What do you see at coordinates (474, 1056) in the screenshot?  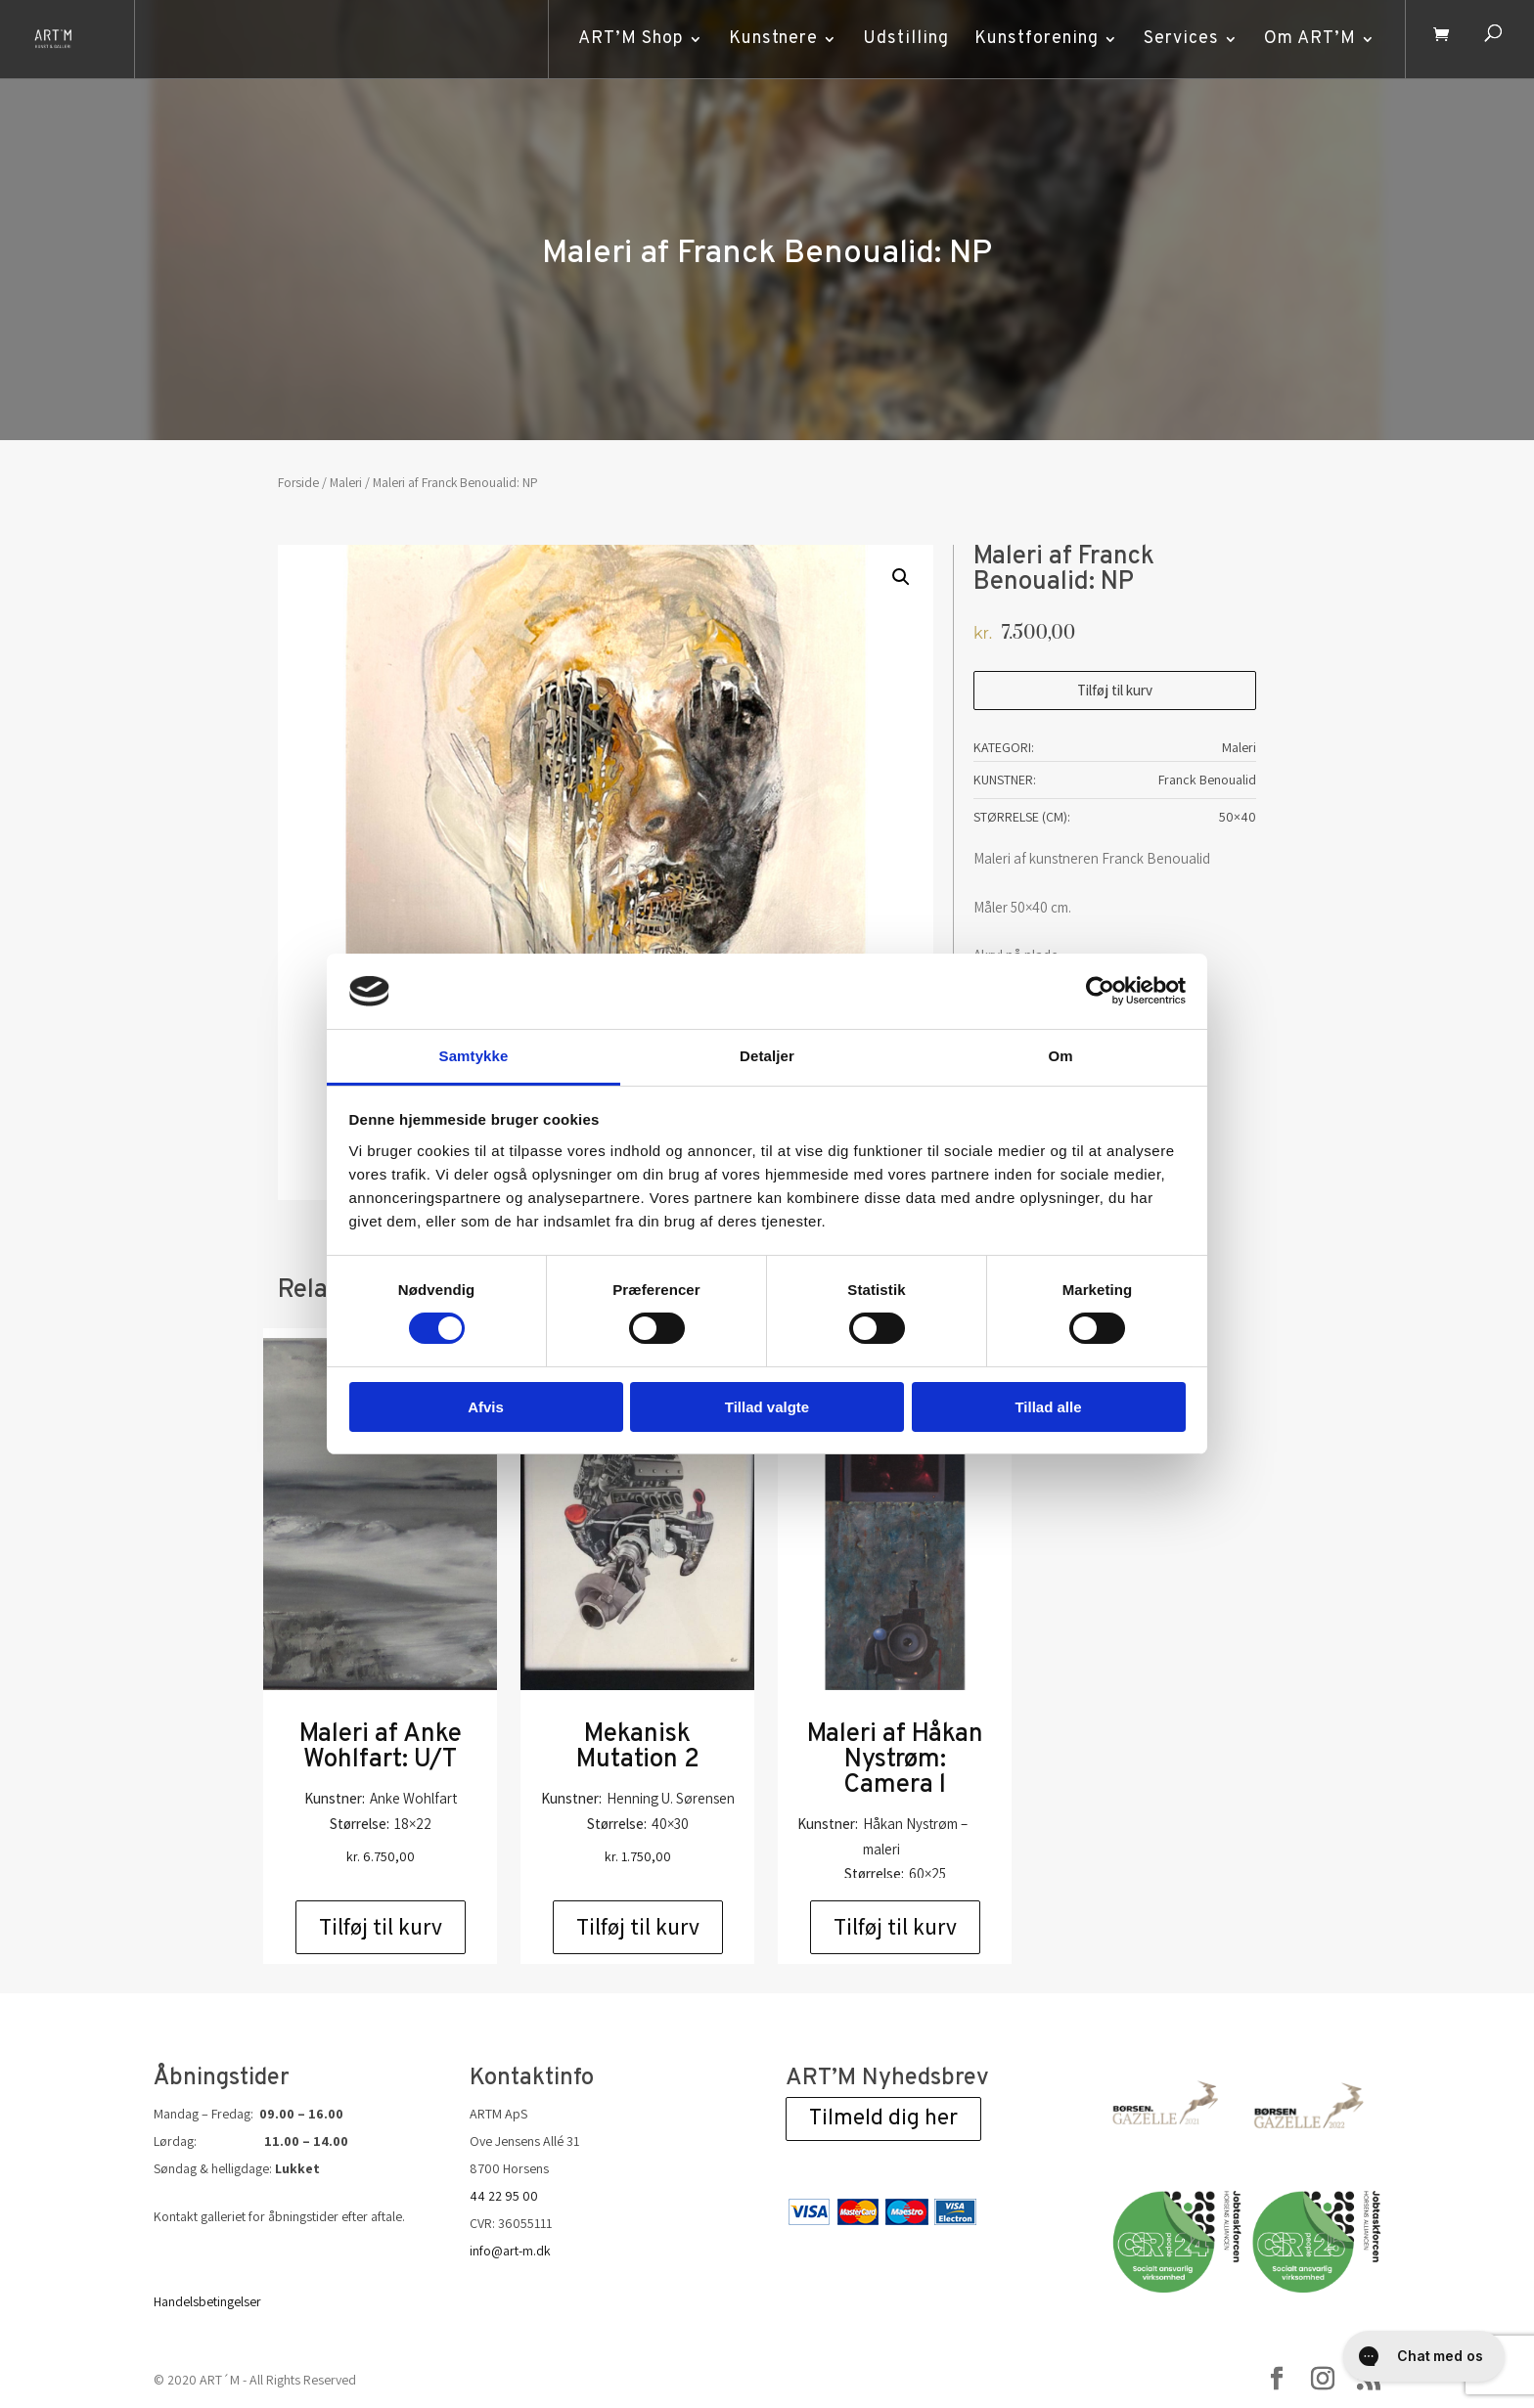 I see `Samtykke [tab]` at bounding box center [474, 1056].